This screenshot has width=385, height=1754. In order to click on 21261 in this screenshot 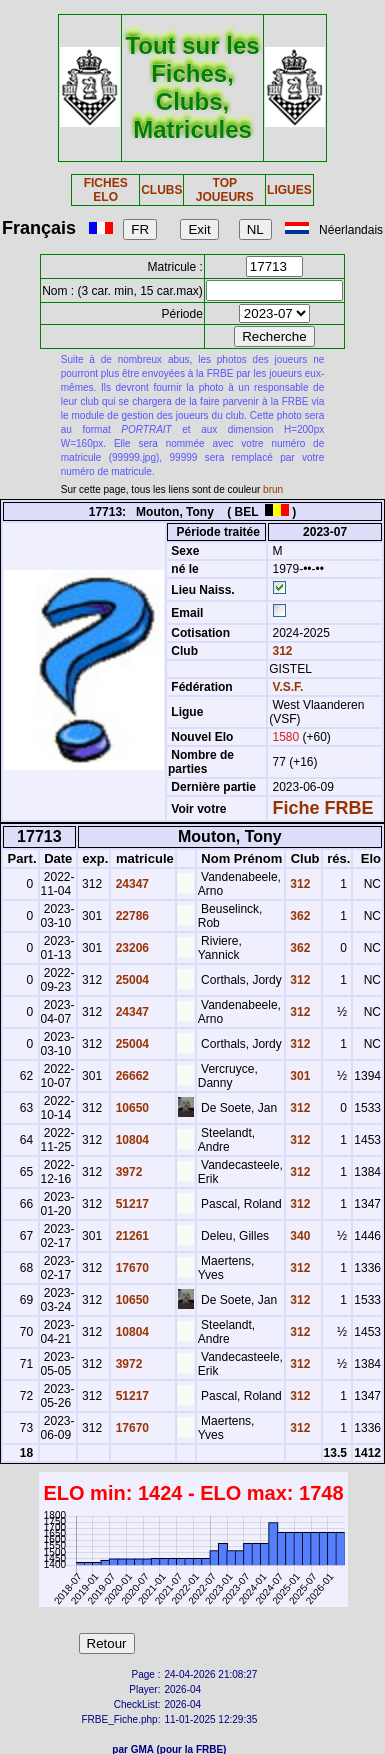, I will do `click(130, 1236)`.